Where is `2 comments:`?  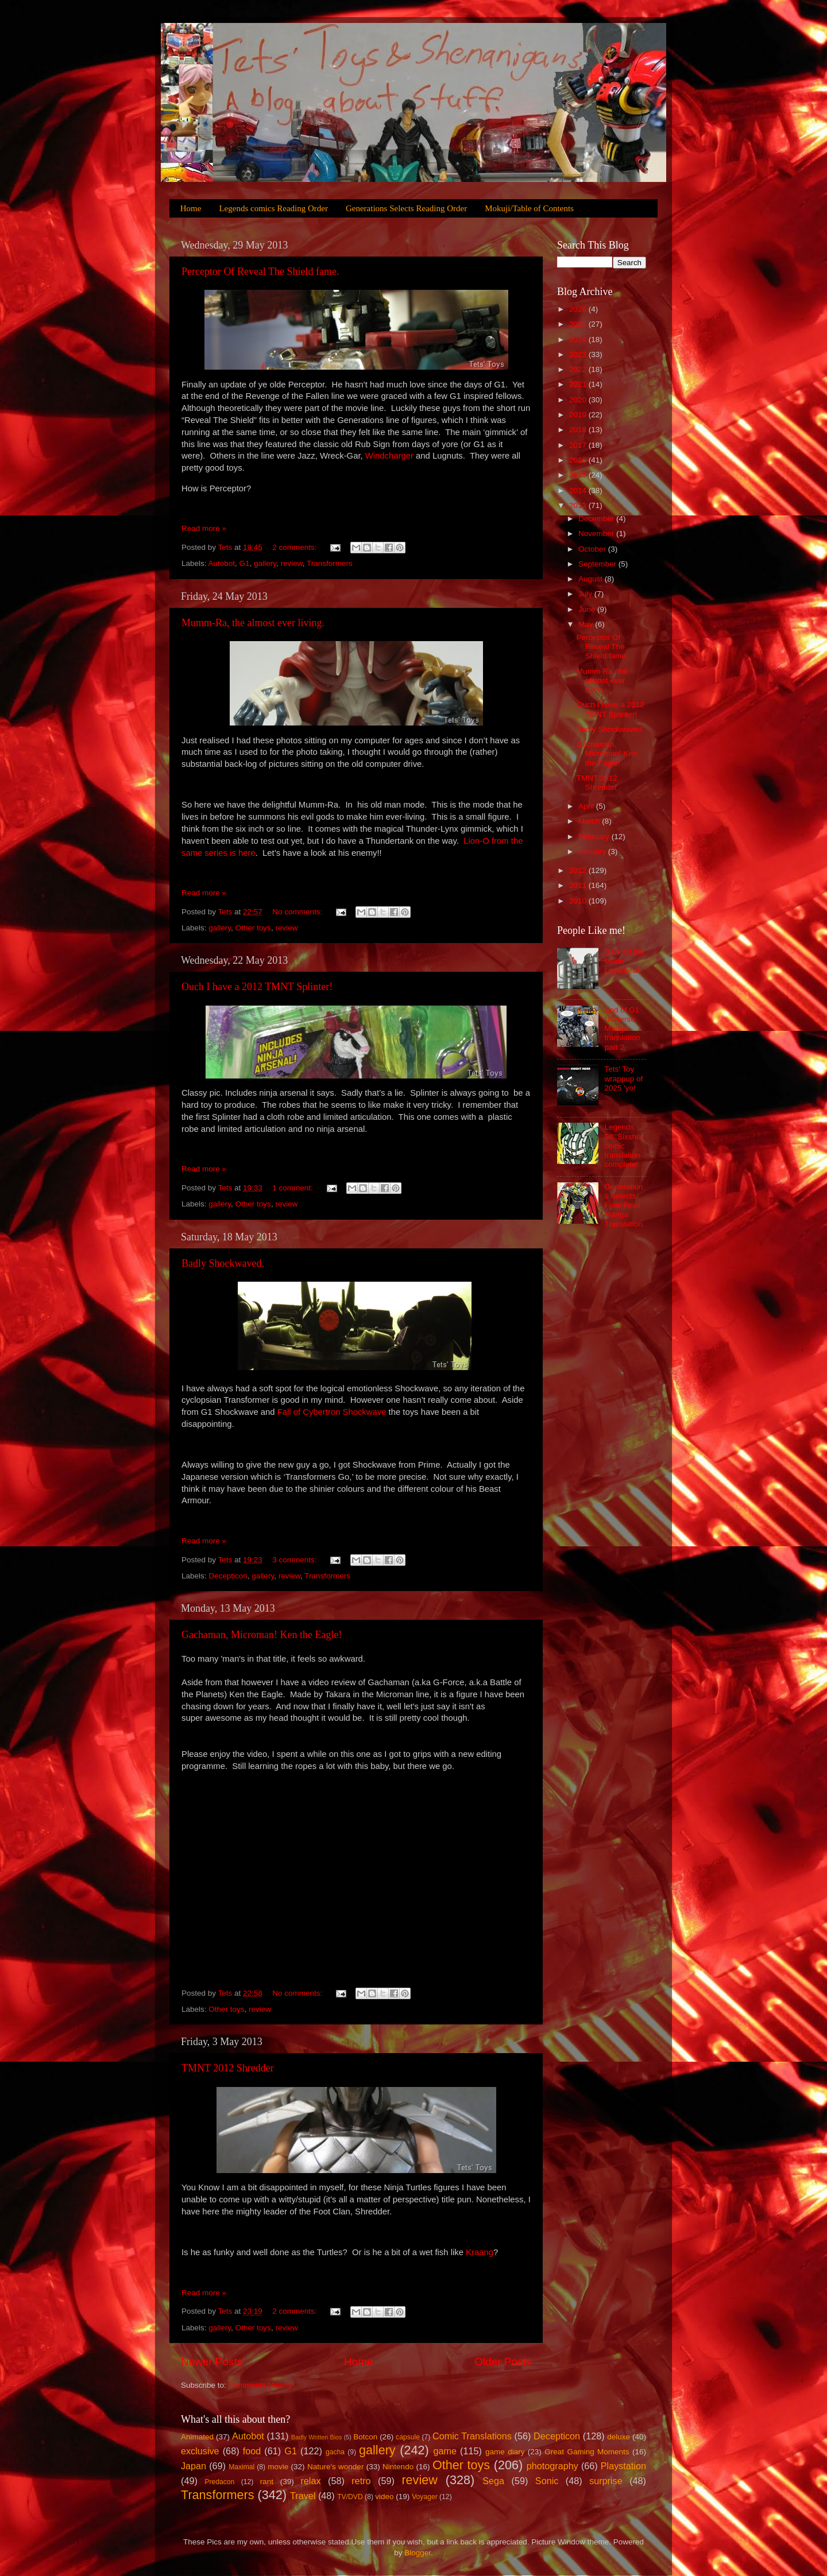
2 comments: is located at coordinates (295, 547).